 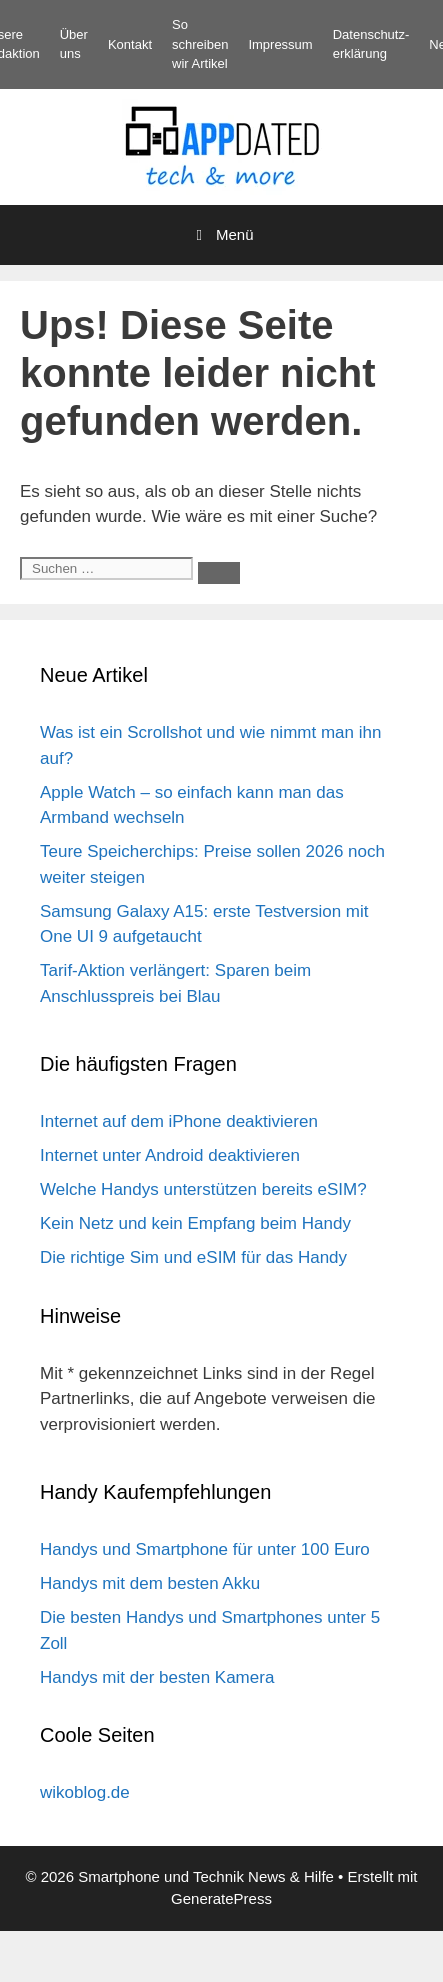 What do you see at coordinates (193, 1257) in the screenshot?
I see `Die richtige Sim und eSIM für das Handy` at bounding box center [193, 1257].